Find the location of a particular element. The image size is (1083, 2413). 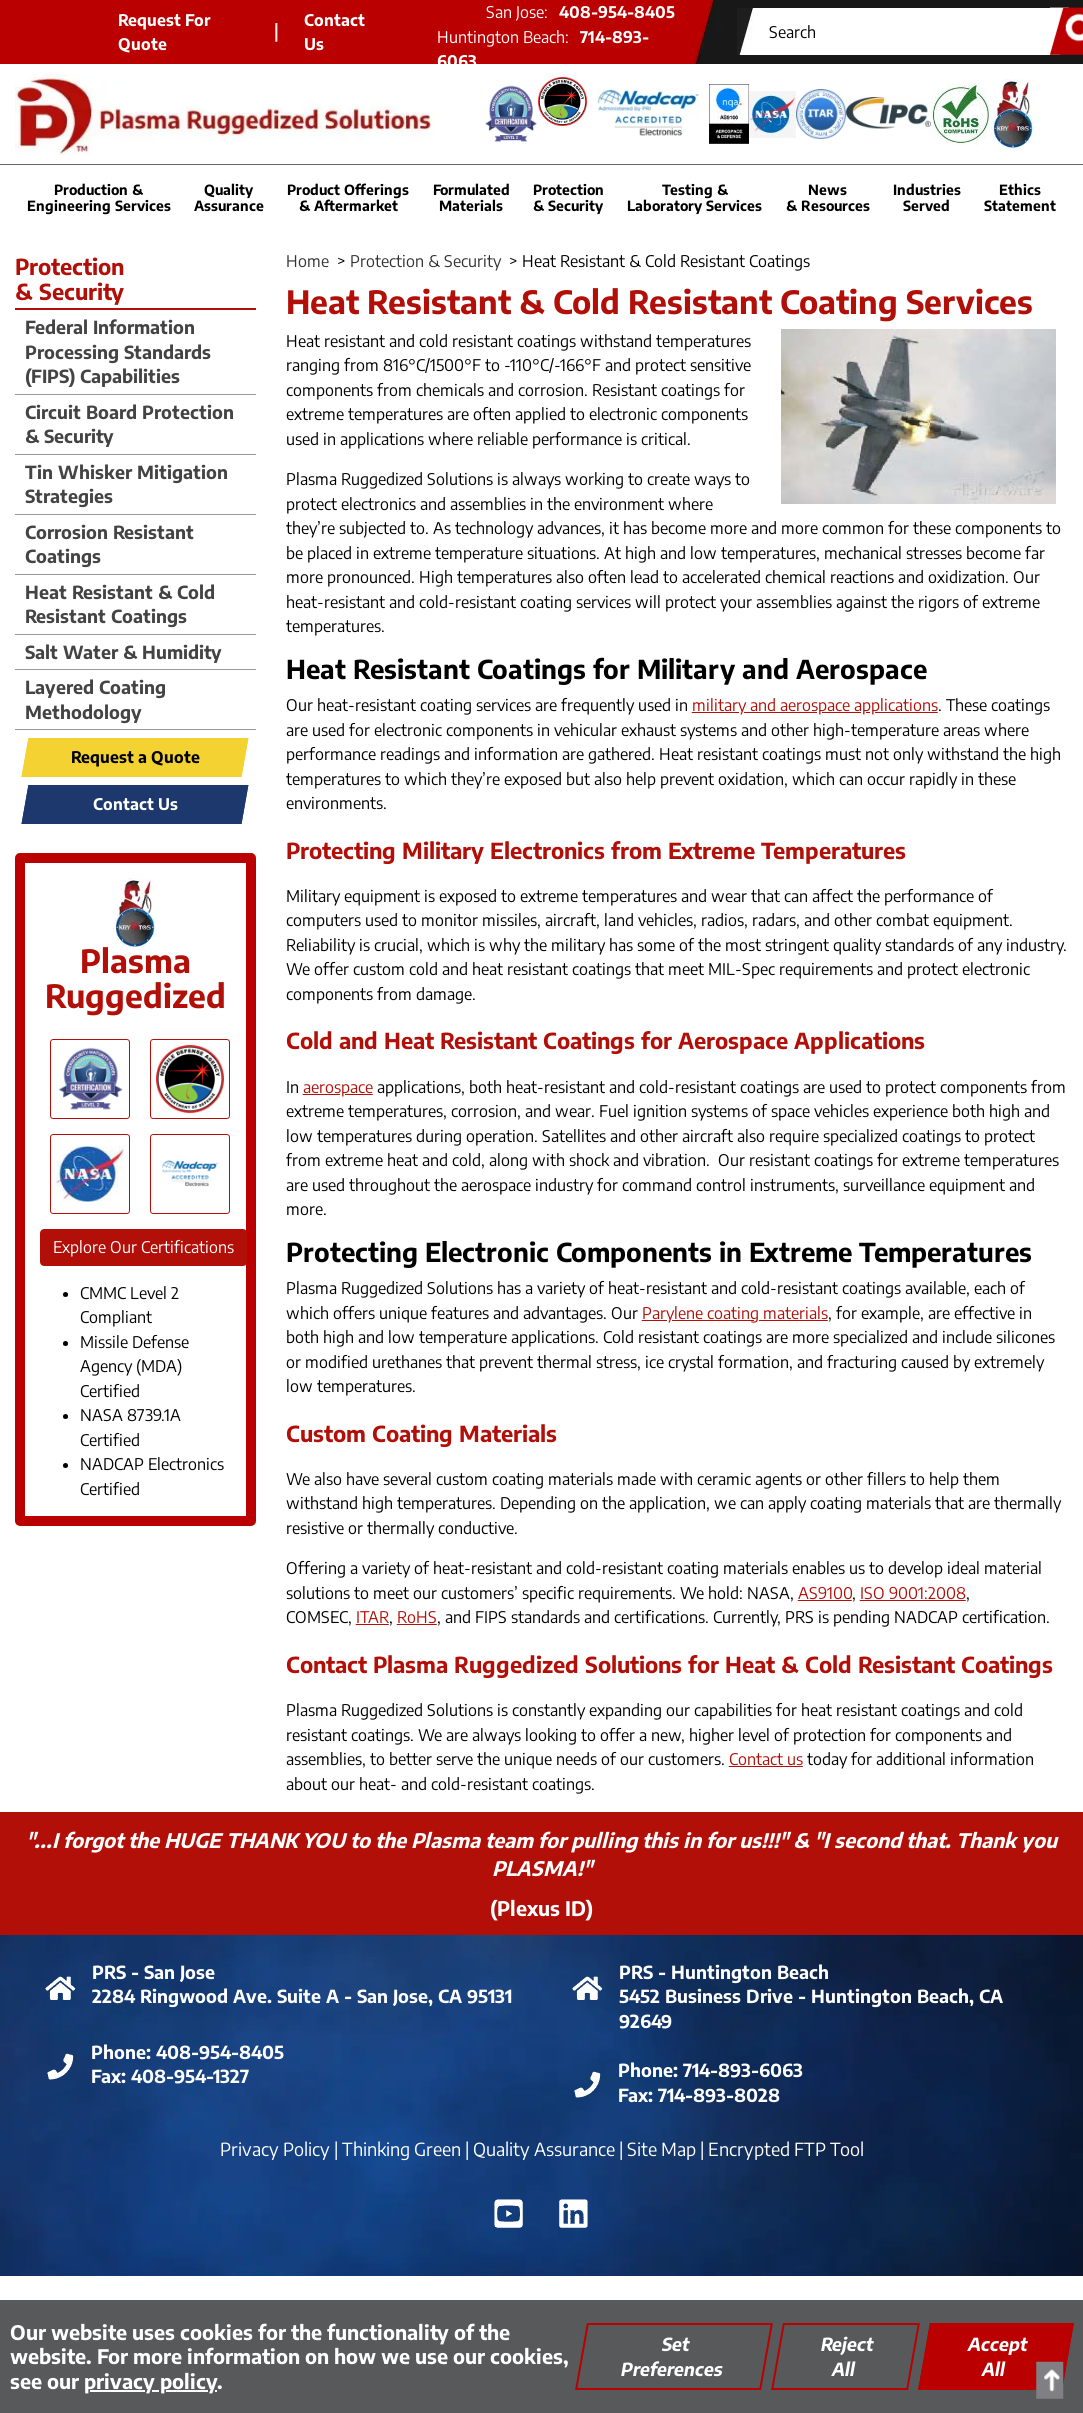

Set Preferences is located at coordinates (672, 2356).